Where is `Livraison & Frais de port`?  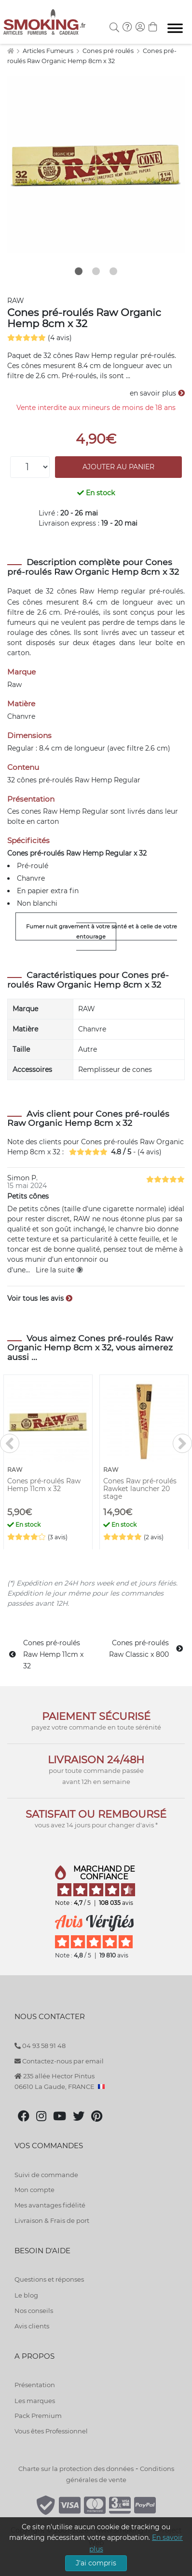 Livraison & Frais de port is located at coordinates (51, 2220).